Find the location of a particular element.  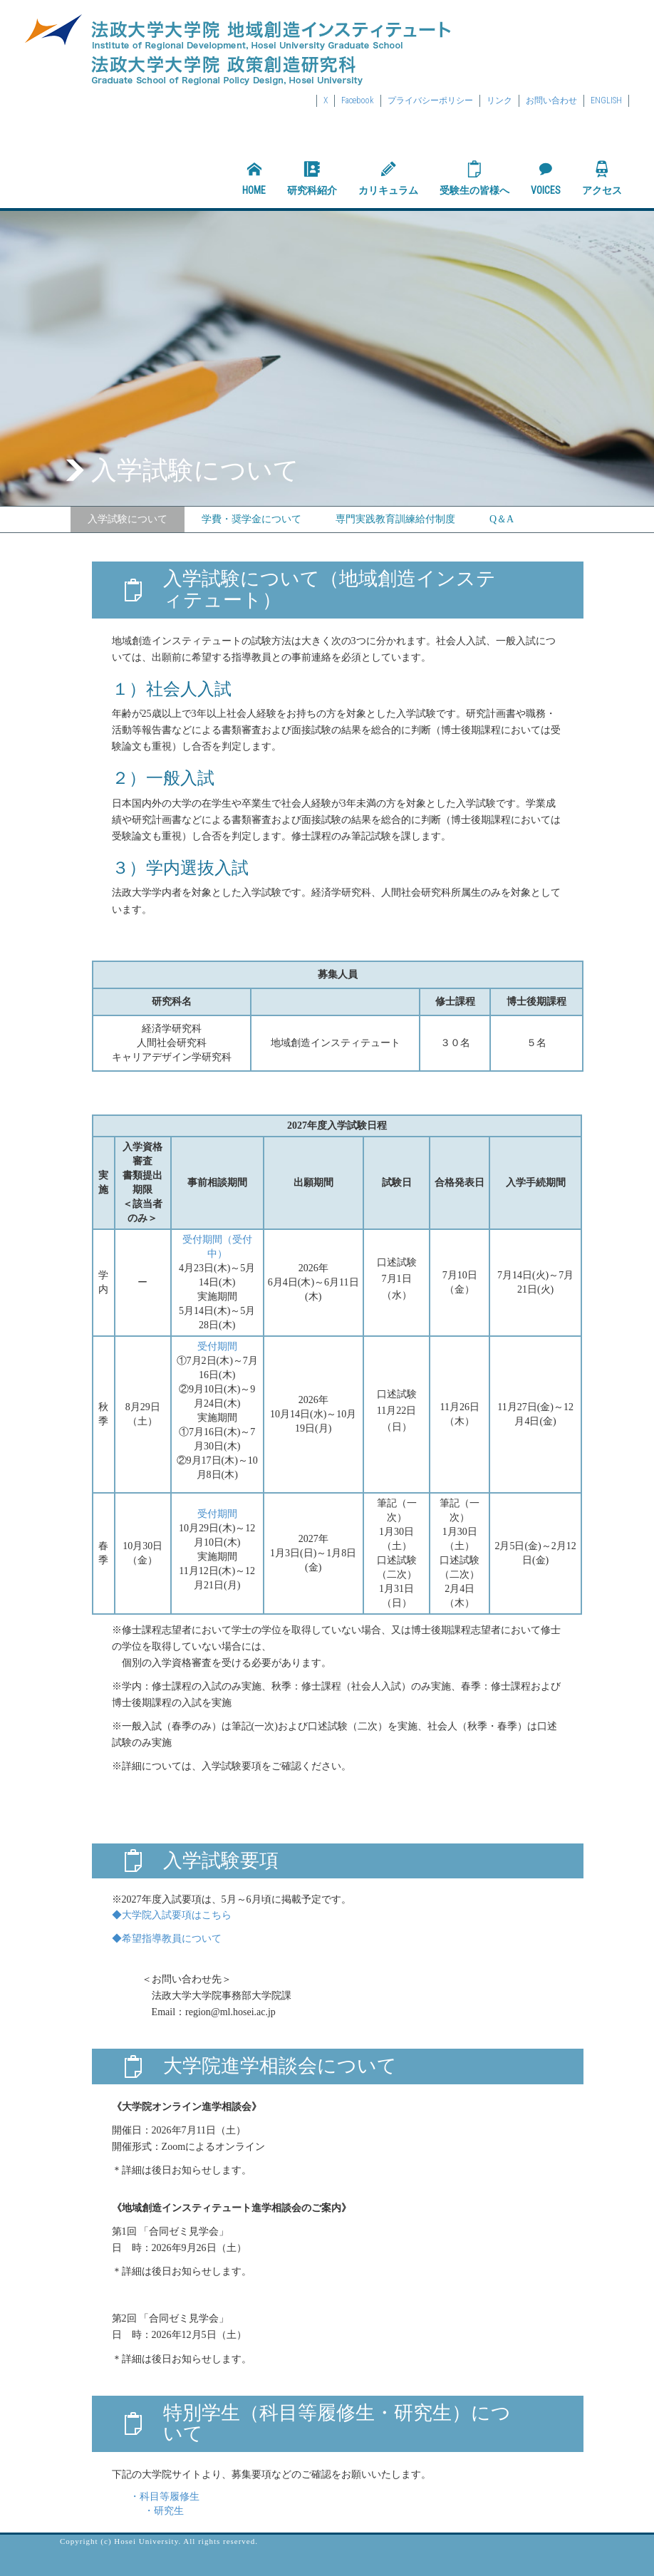

Facebook is located at coordinates (357, 100).